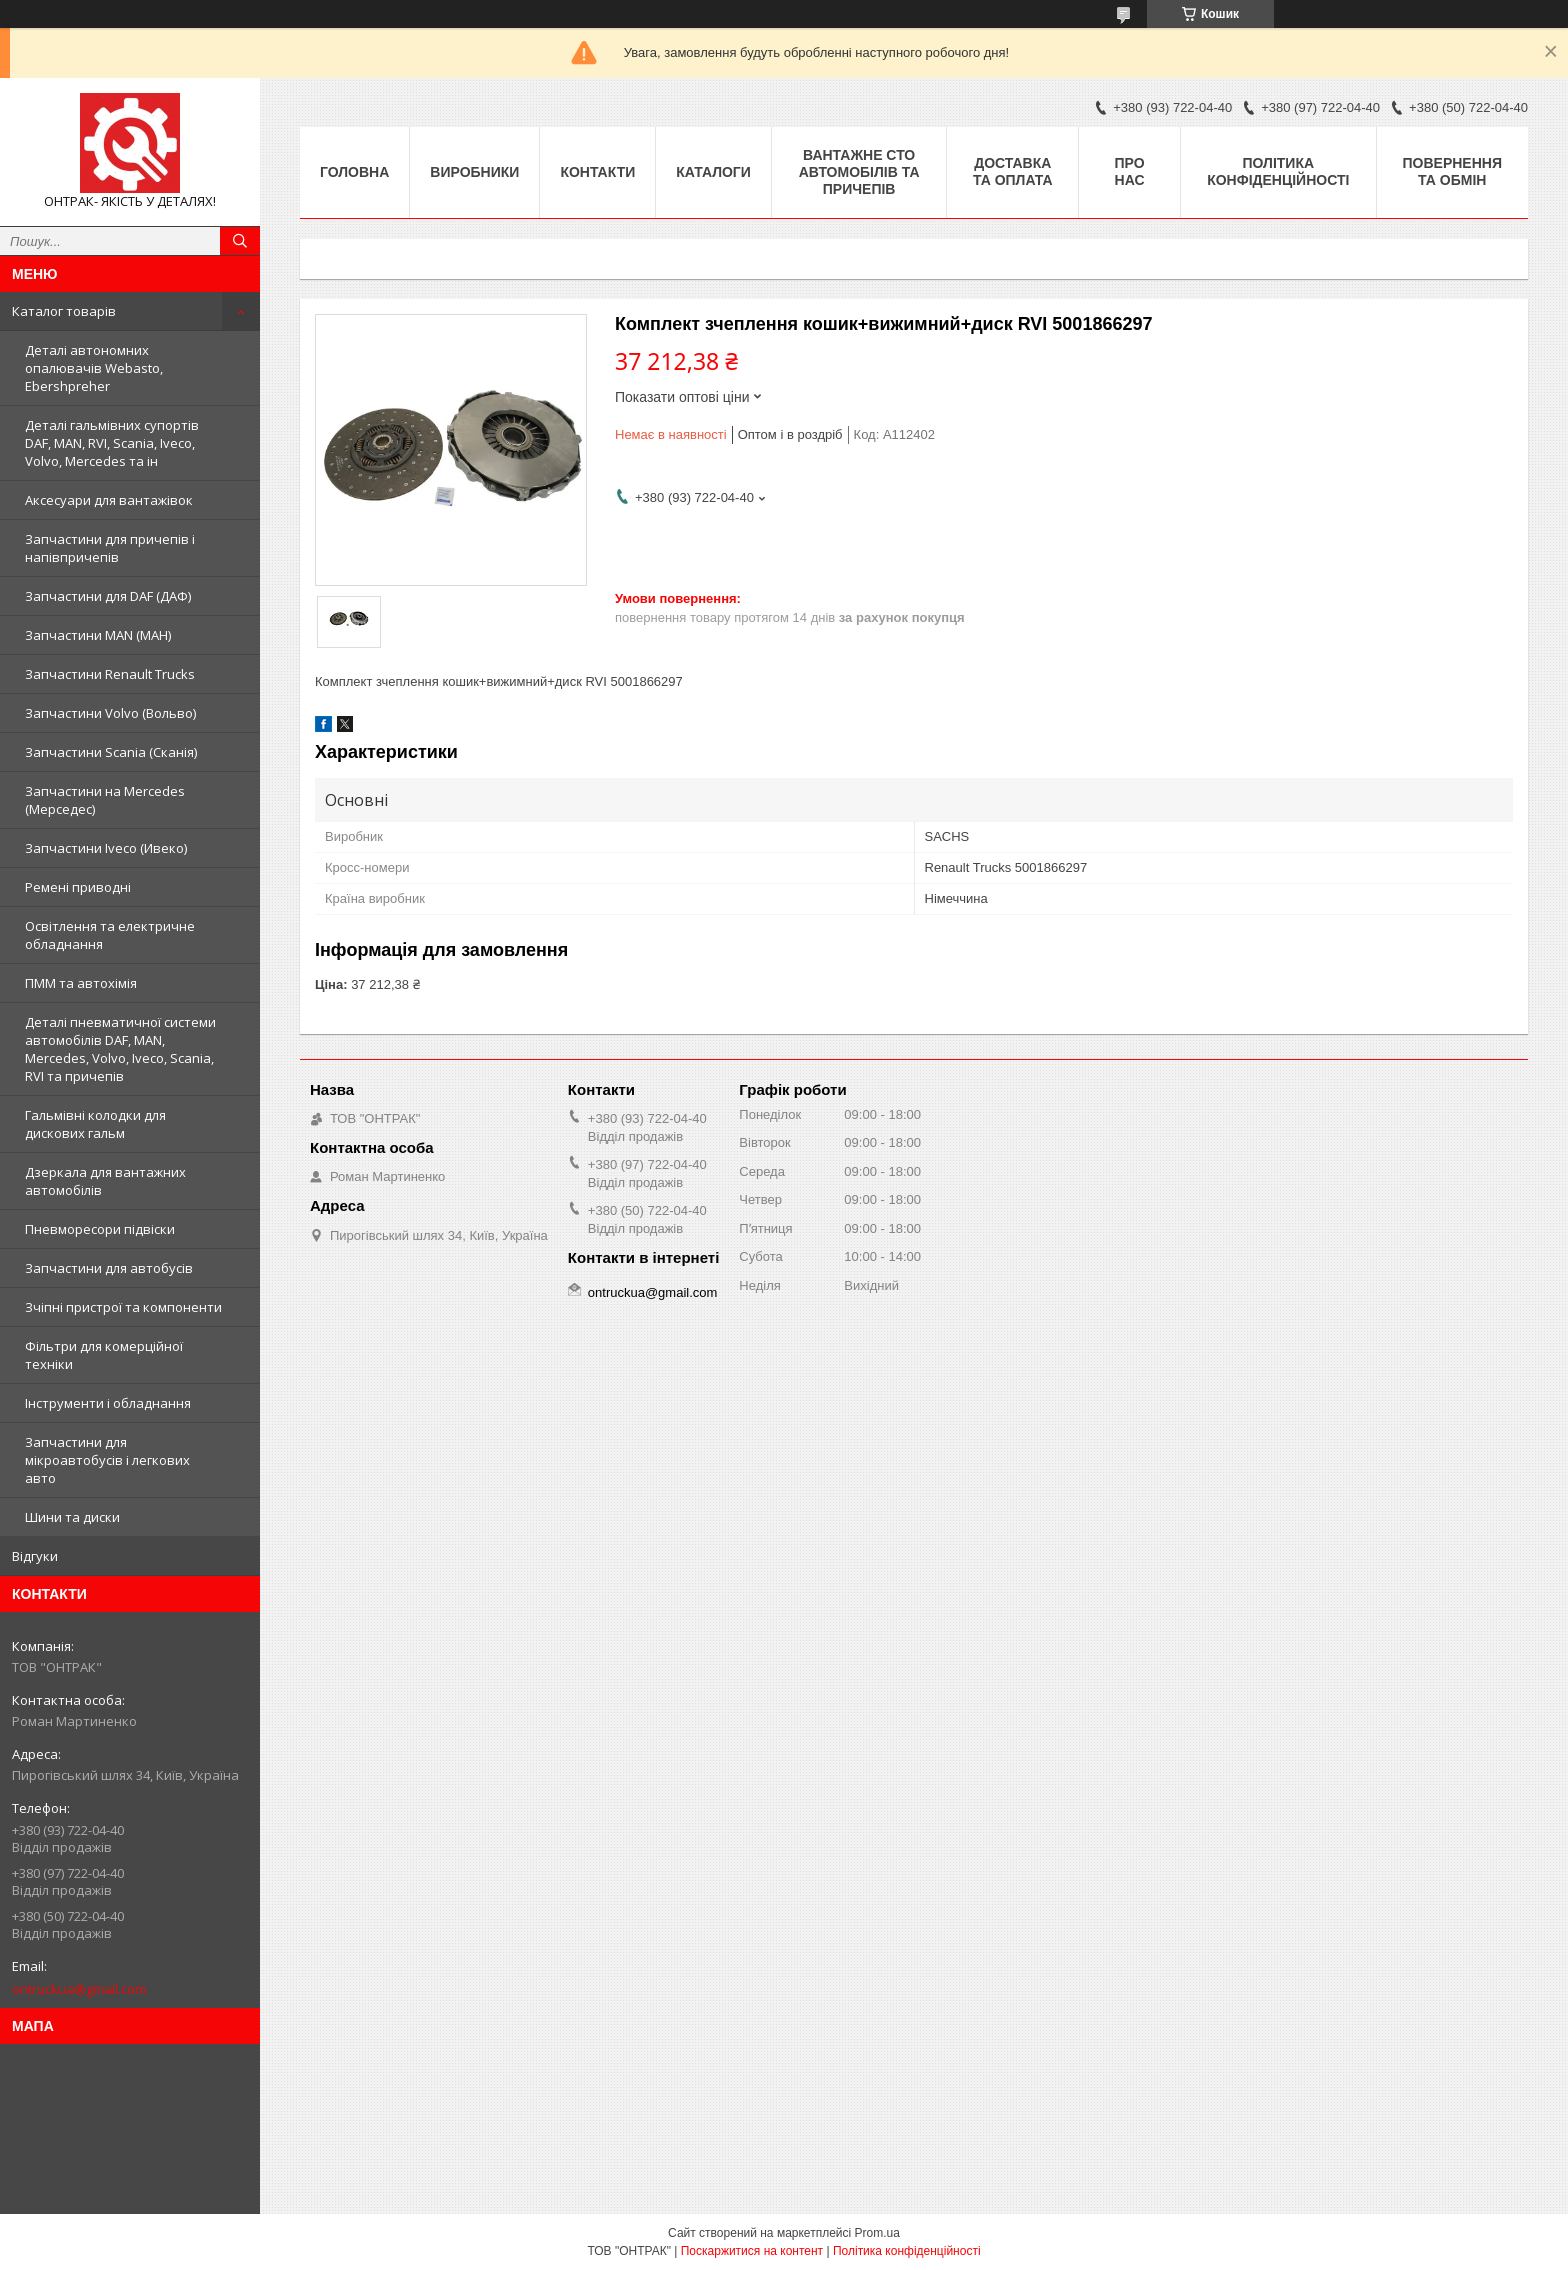  Describe the element at coordinates (109, 500) in the screenshot. I see `Аксесуари для вантажівок` at that location.